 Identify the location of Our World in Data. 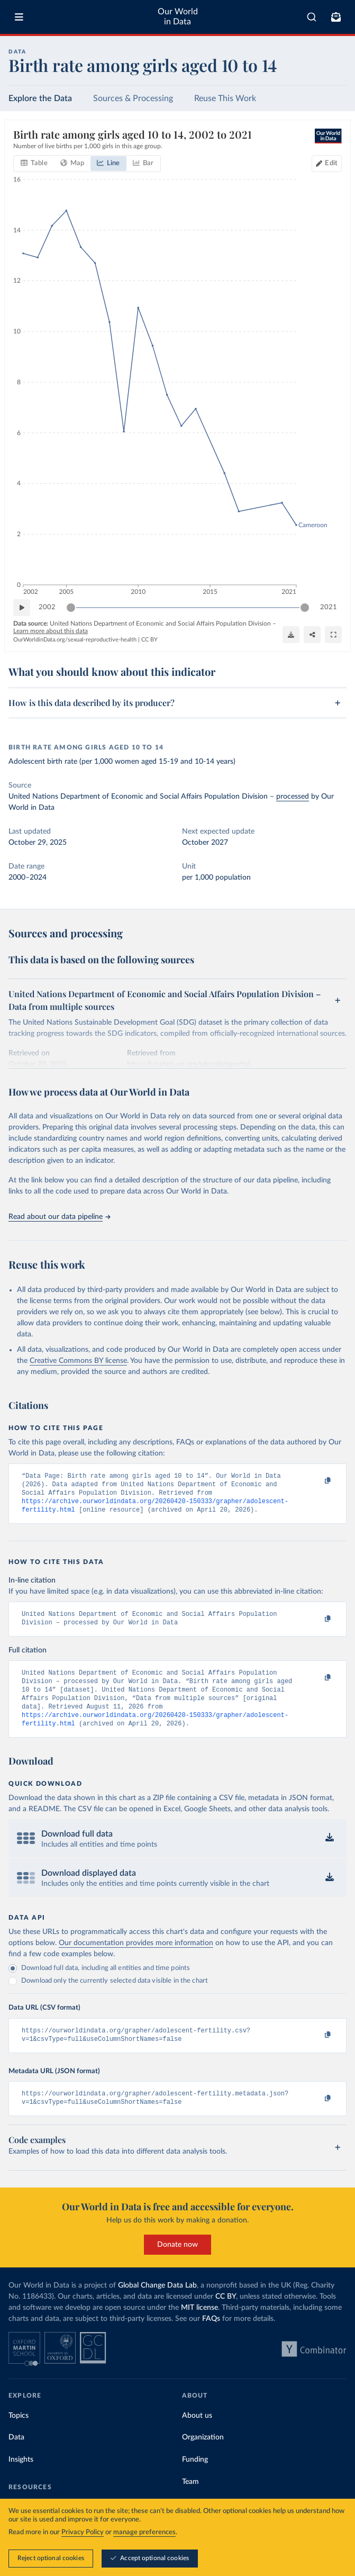
(178, 16).